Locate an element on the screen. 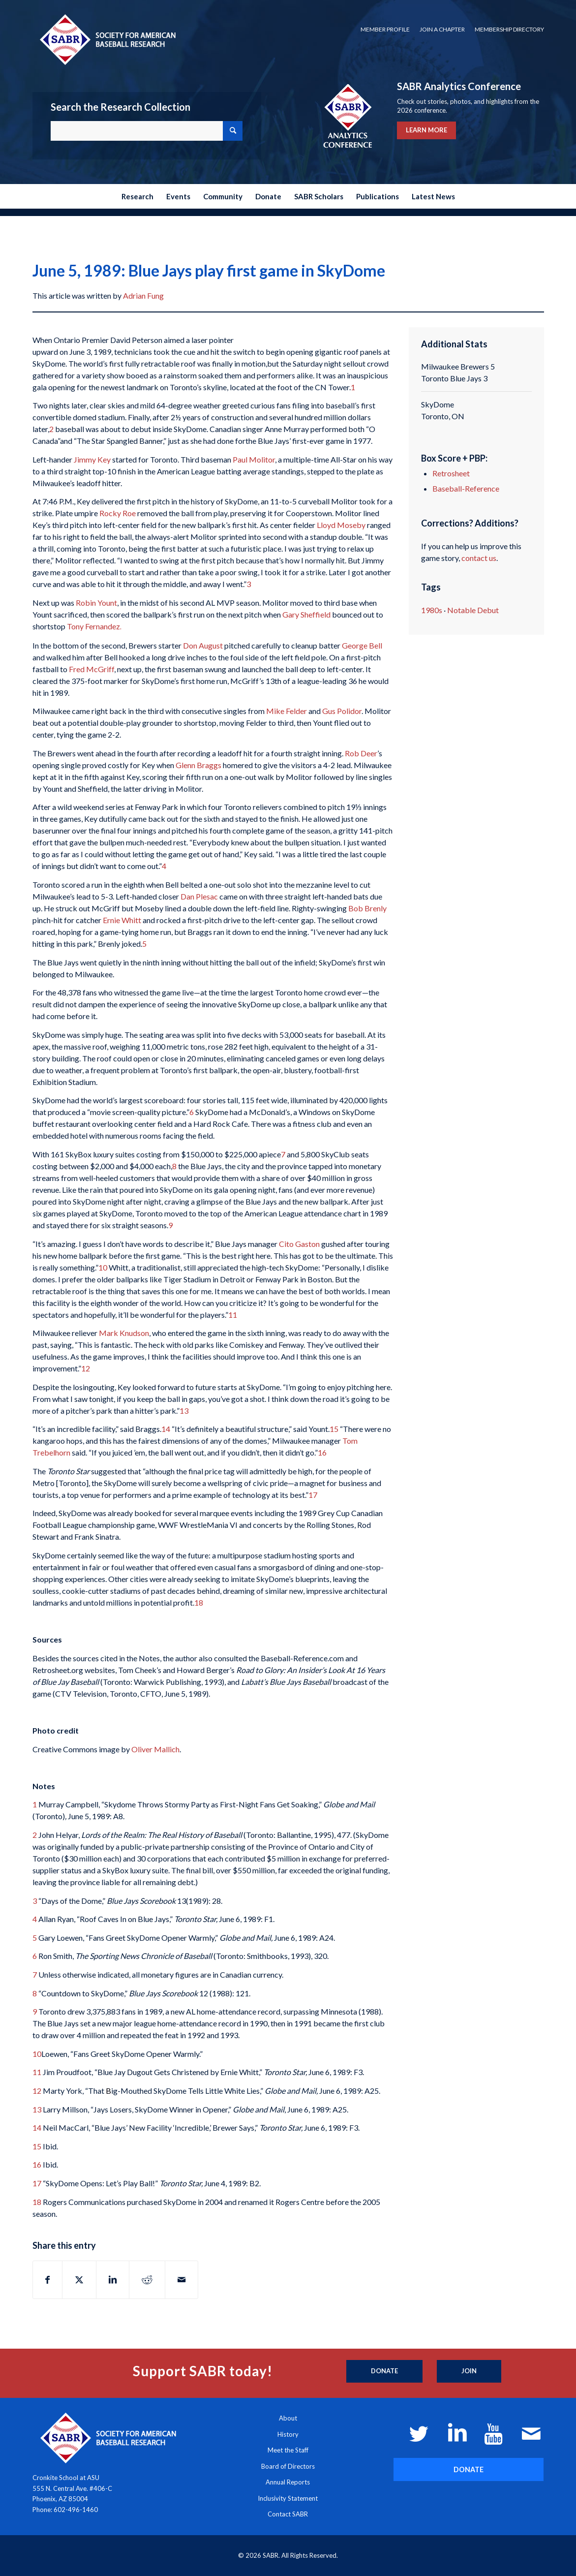  Mark Knudson is located at coordinates (124, 1332).